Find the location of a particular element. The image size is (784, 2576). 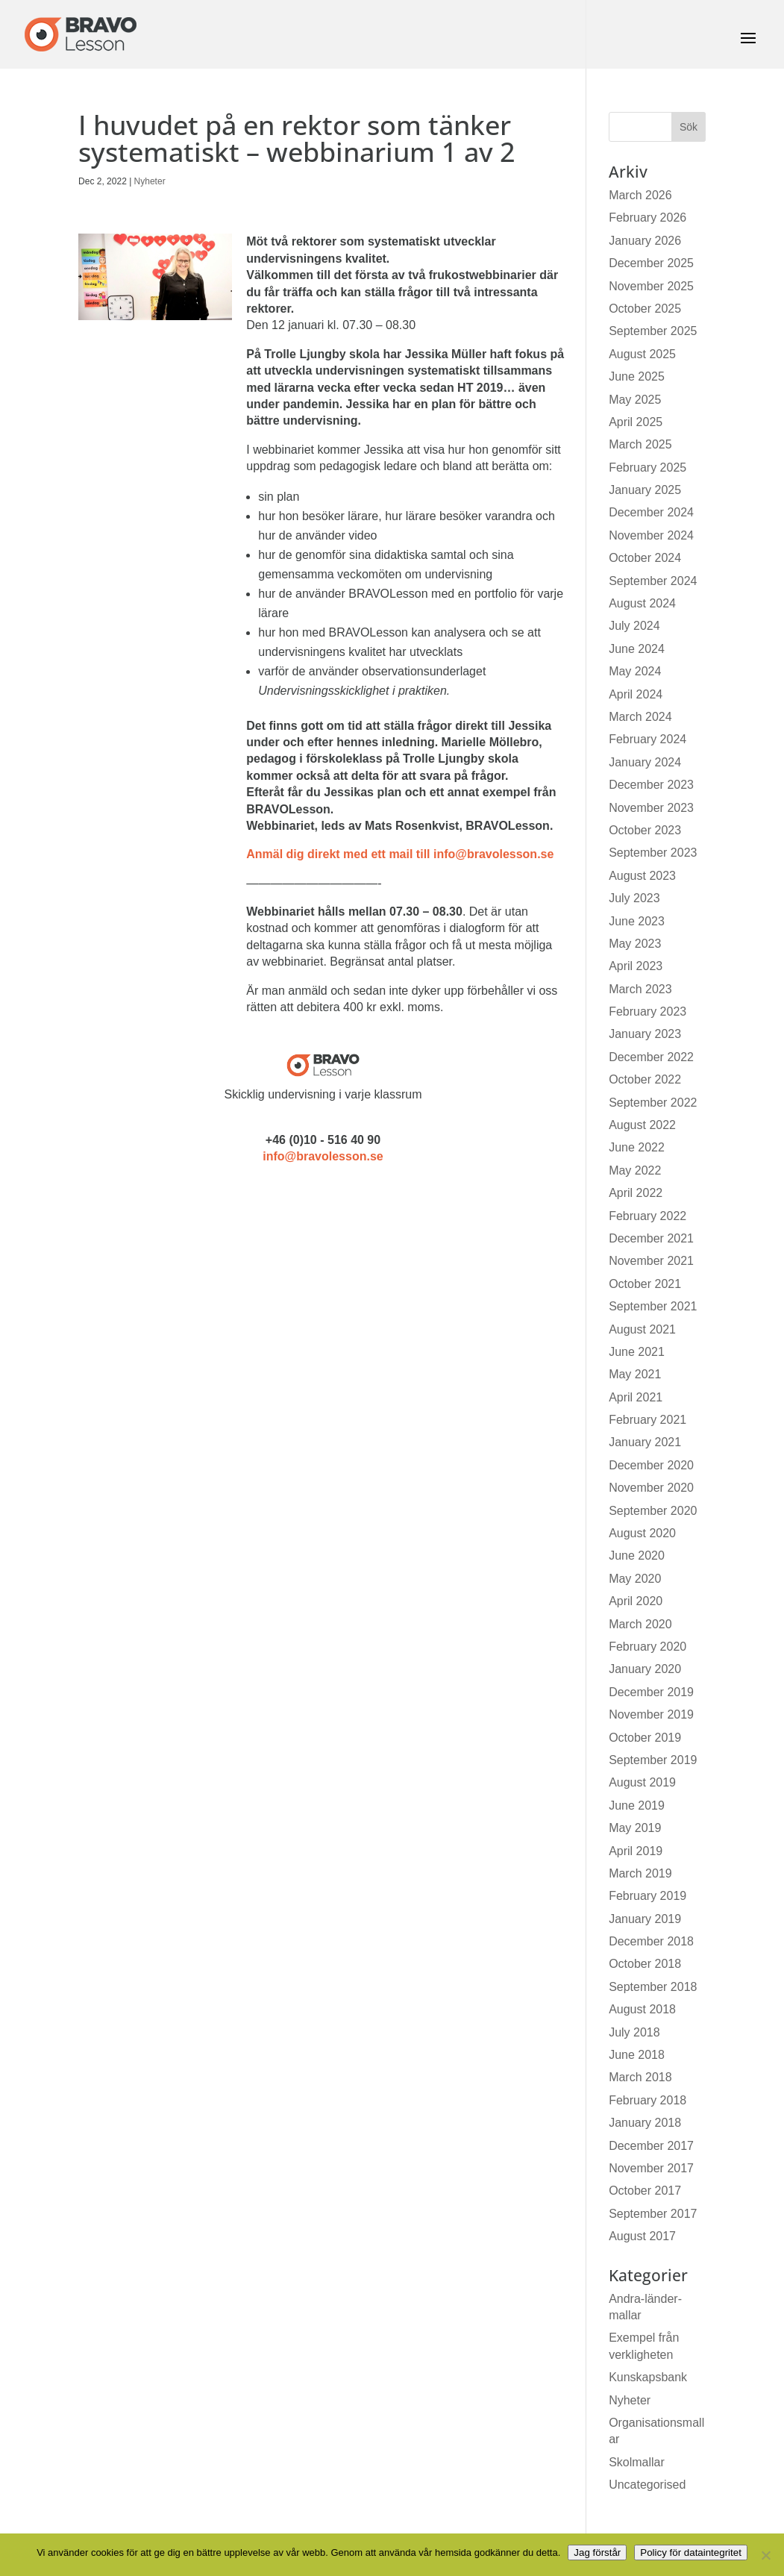

February 2018 is located at coordinates (647, 2100).